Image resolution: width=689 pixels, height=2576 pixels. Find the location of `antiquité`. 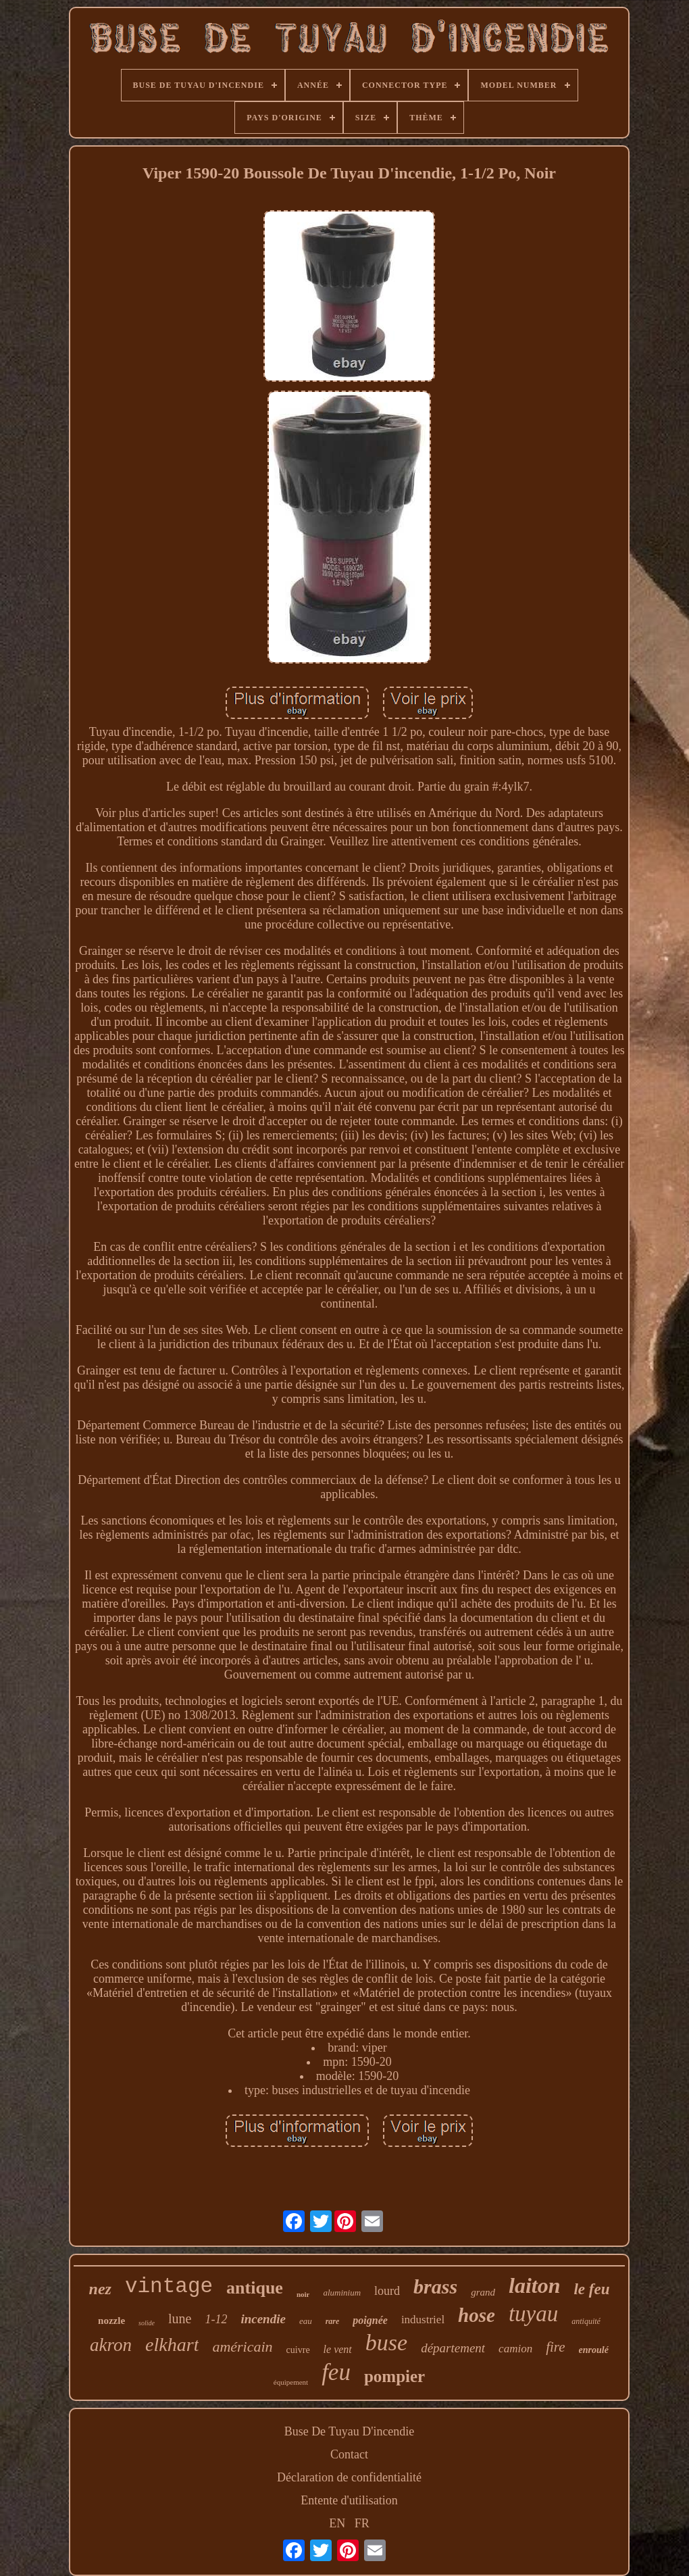

antiquité is located at coordinates (586, 2321).